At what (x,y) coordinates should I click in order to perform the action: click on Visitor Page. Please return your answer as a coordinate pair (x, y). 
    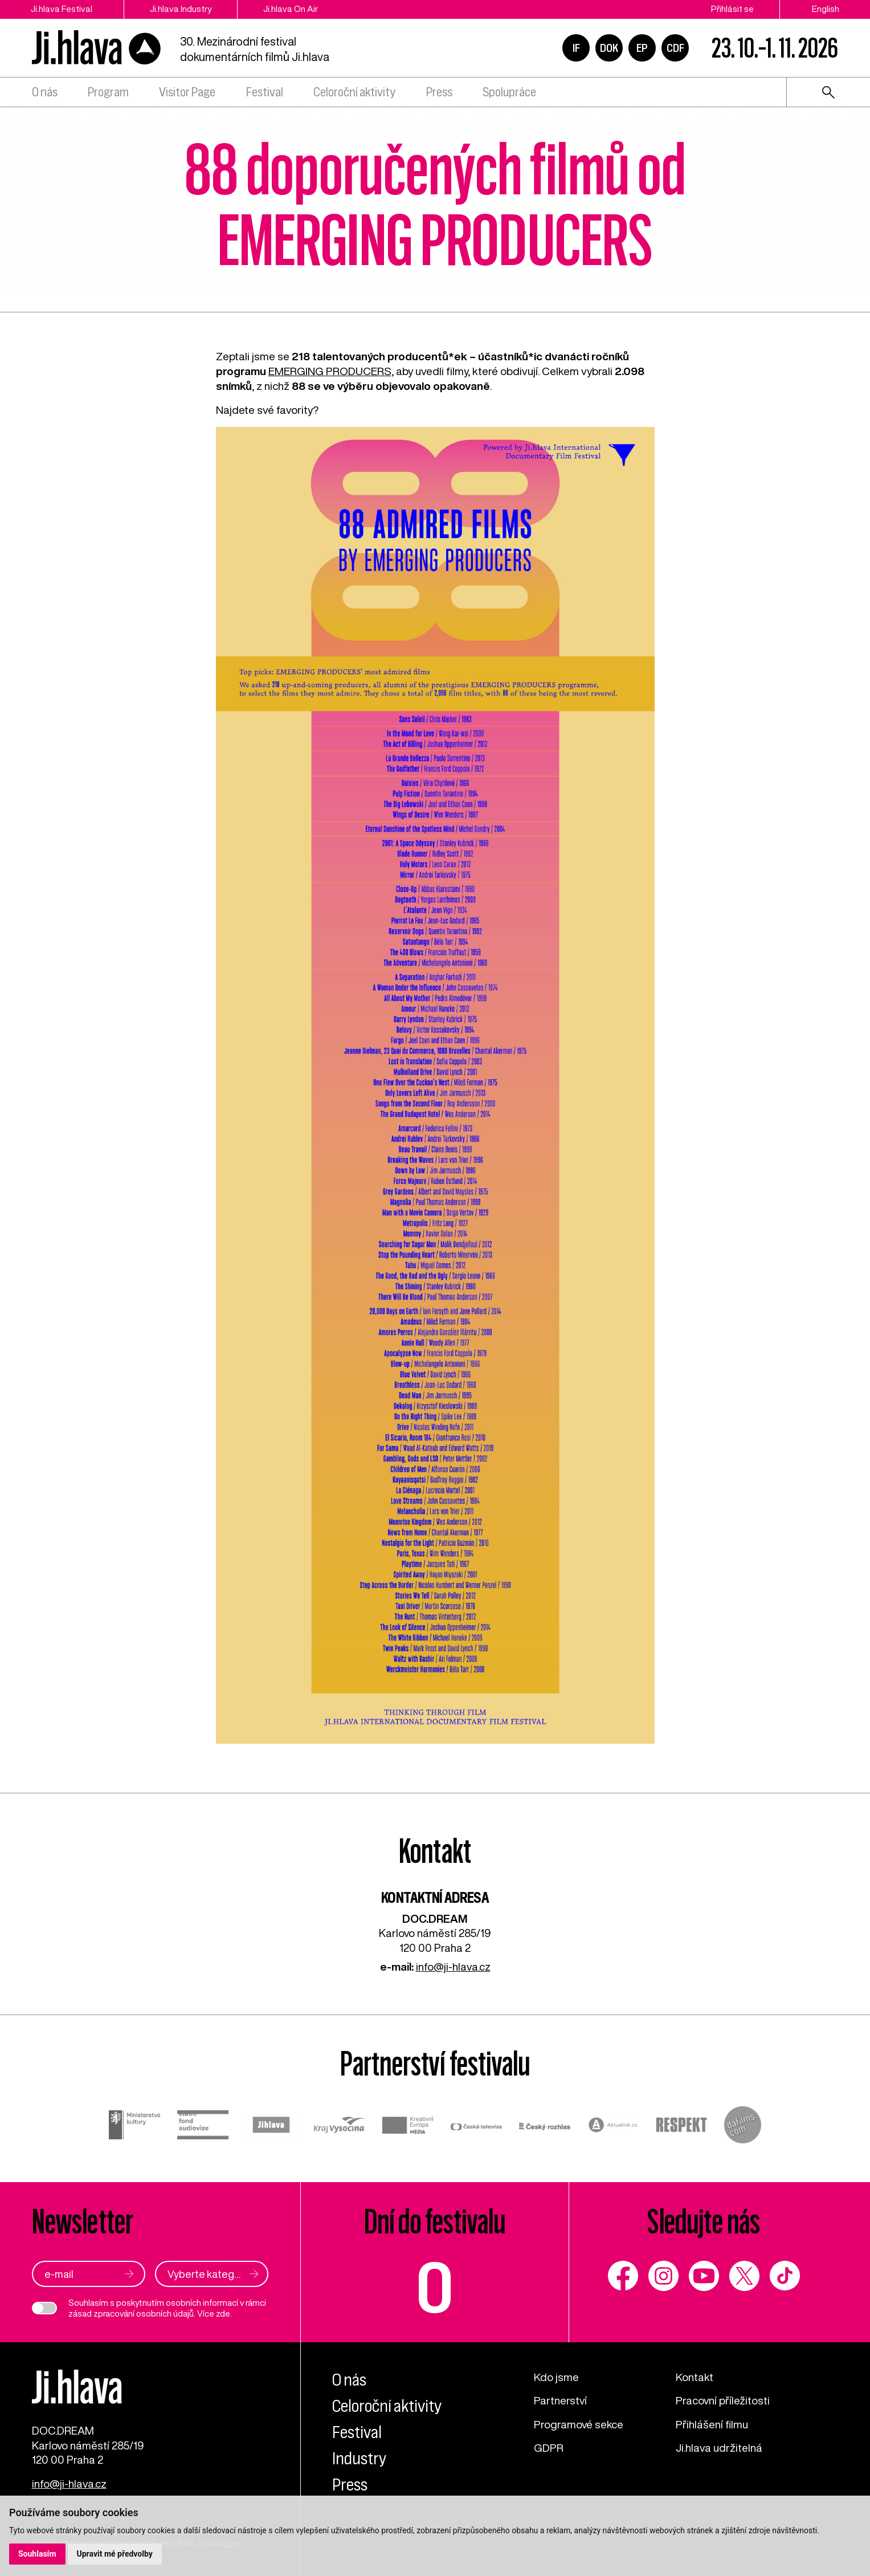
    Looking at the image, I should click on (187, 92).